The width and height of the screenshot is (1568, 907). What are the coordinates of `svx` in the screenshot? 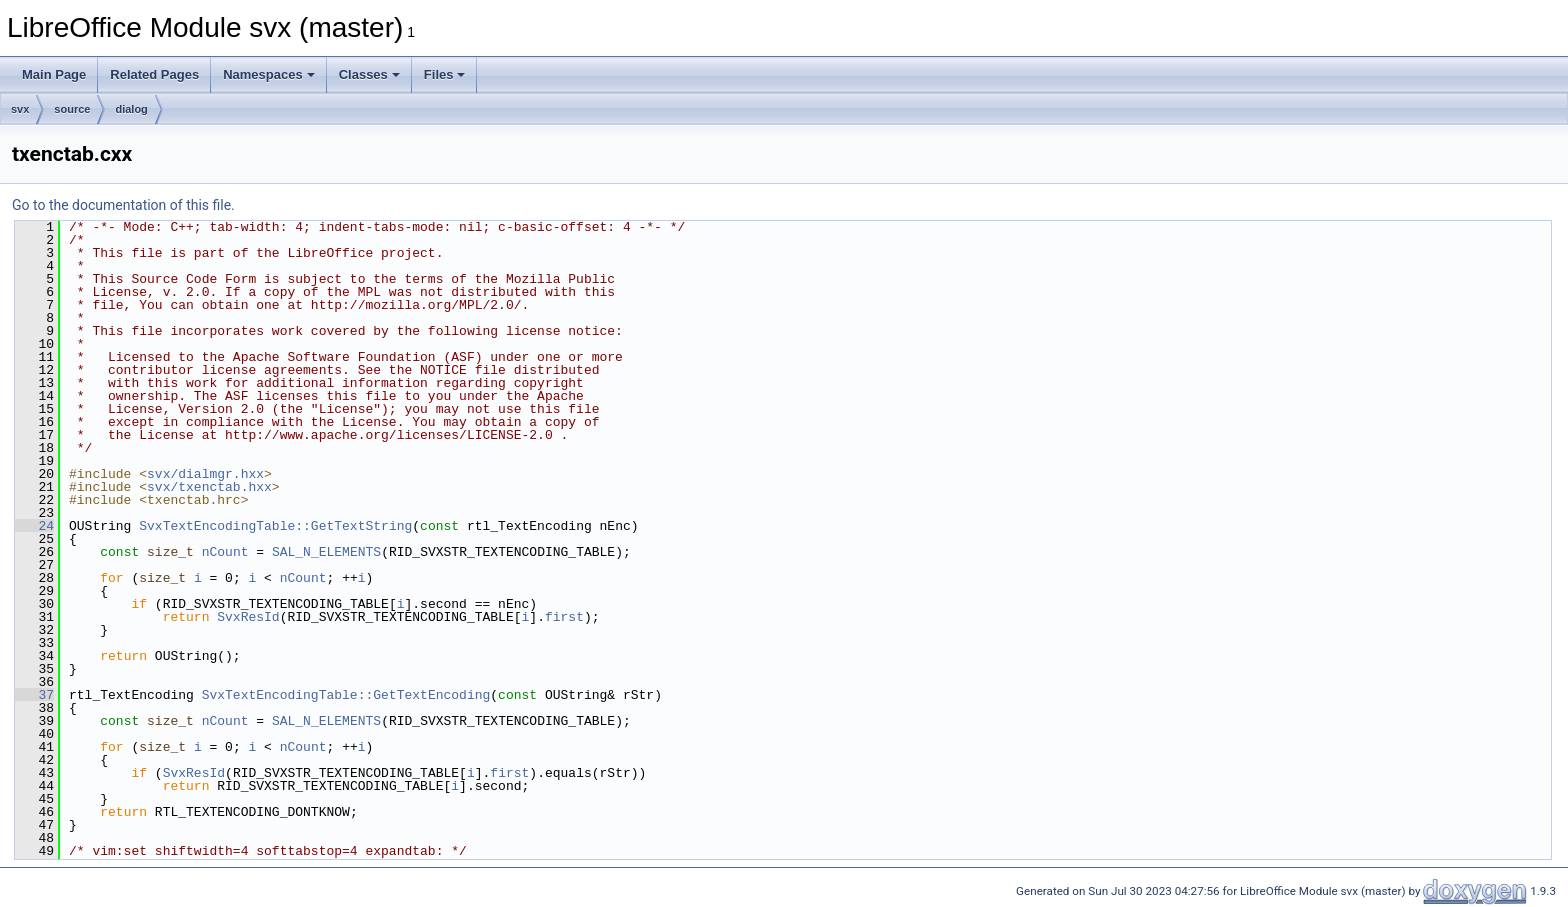 It's located at (20, 109).